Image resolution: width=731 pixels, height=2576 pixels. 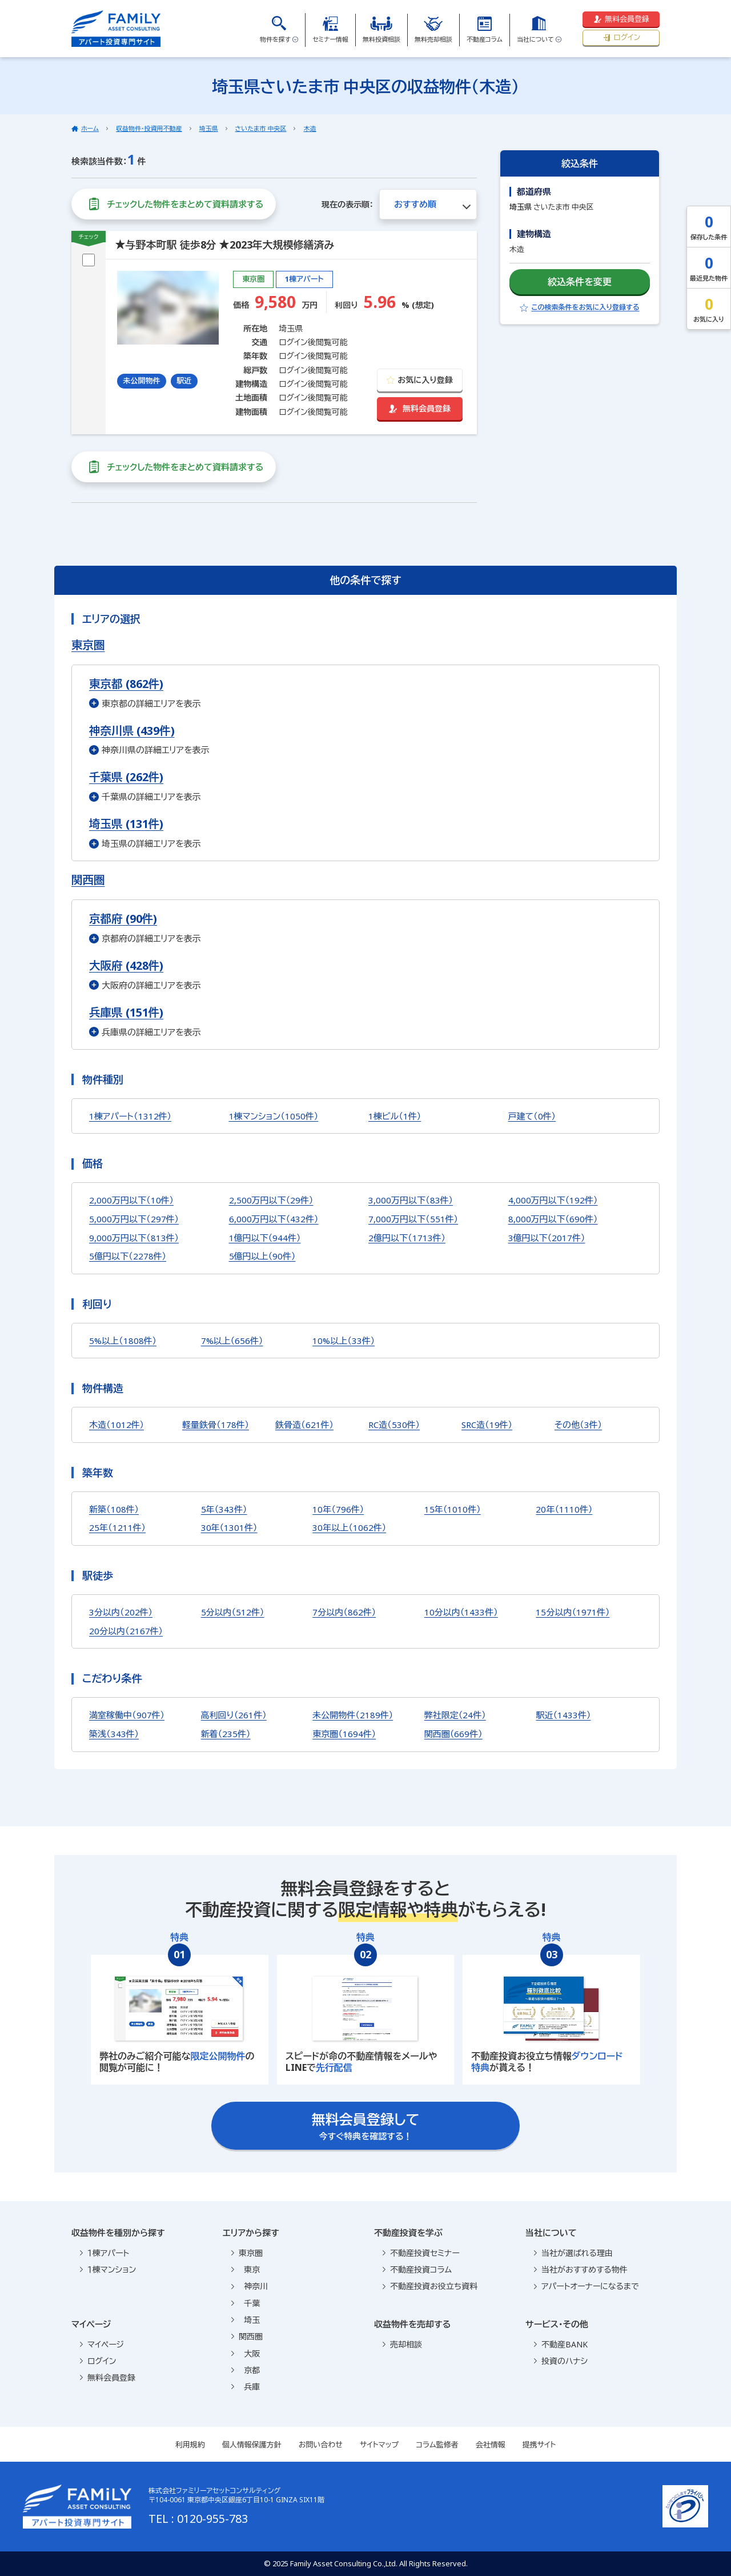 What do you see at coordinates (553, 1200) in the screenshot?
I see `4,000万円以下（192件）` at bounding box center [553, 1200].